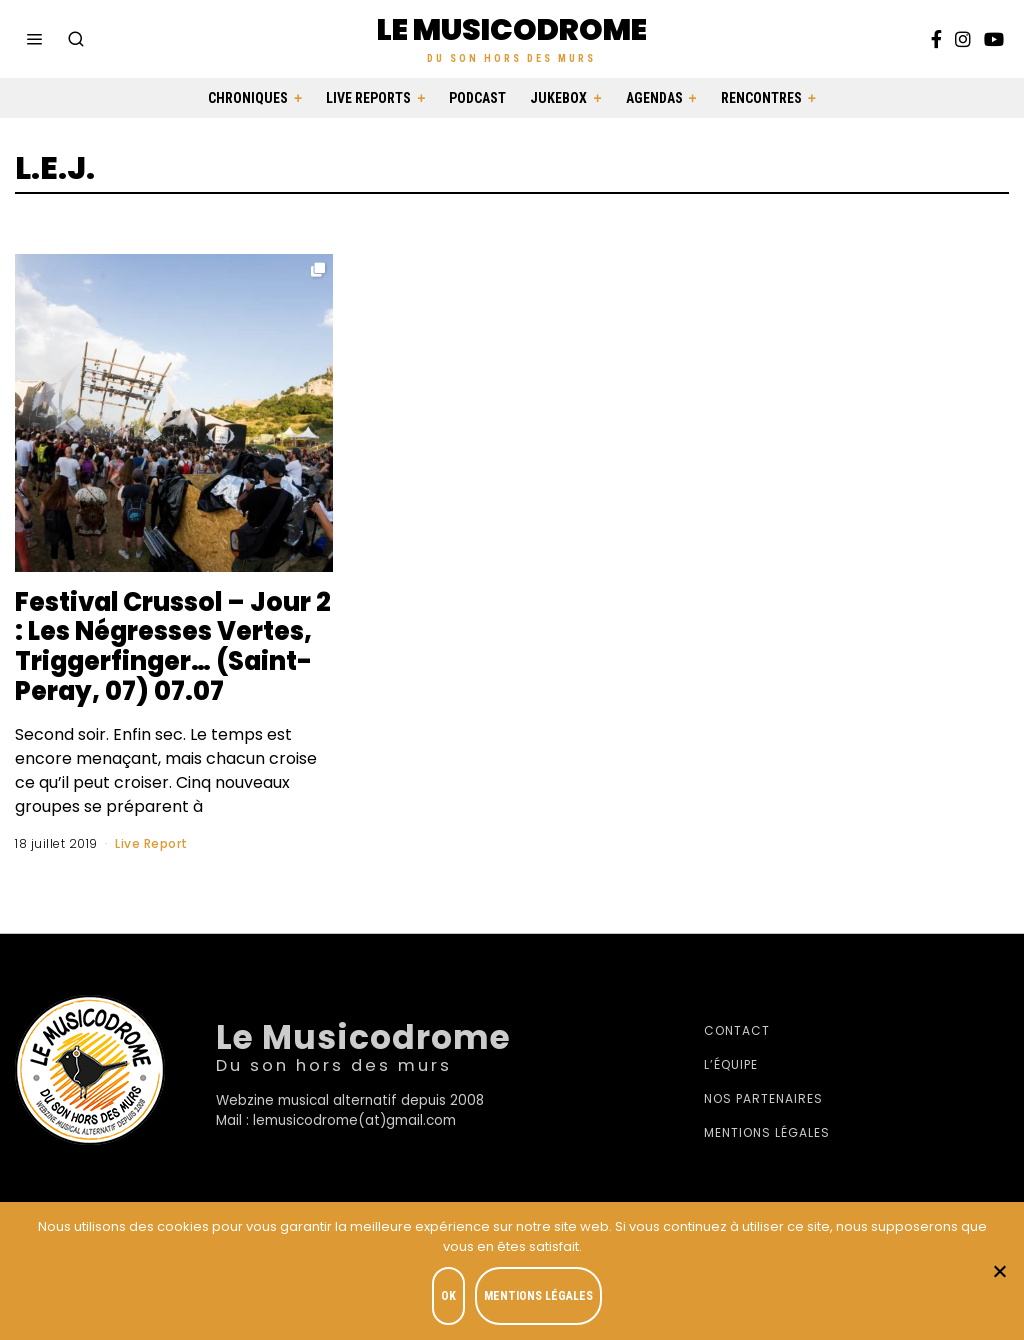  I want to click on Agendas, so click(654, 98).